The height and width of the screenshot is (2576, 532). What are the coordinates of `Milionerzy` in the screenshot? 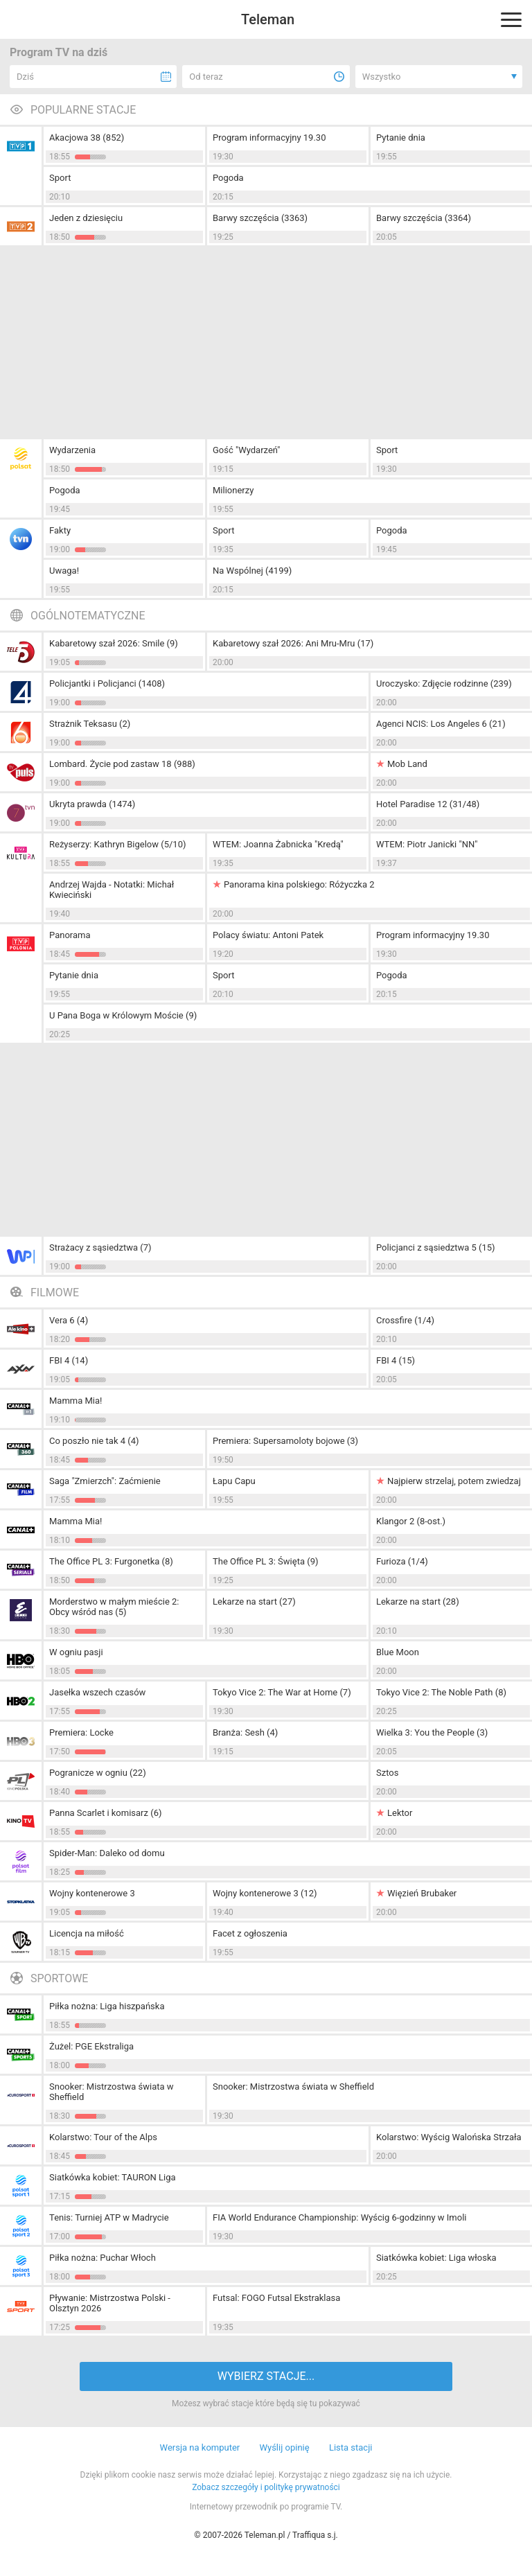 It's located at (233, 490).